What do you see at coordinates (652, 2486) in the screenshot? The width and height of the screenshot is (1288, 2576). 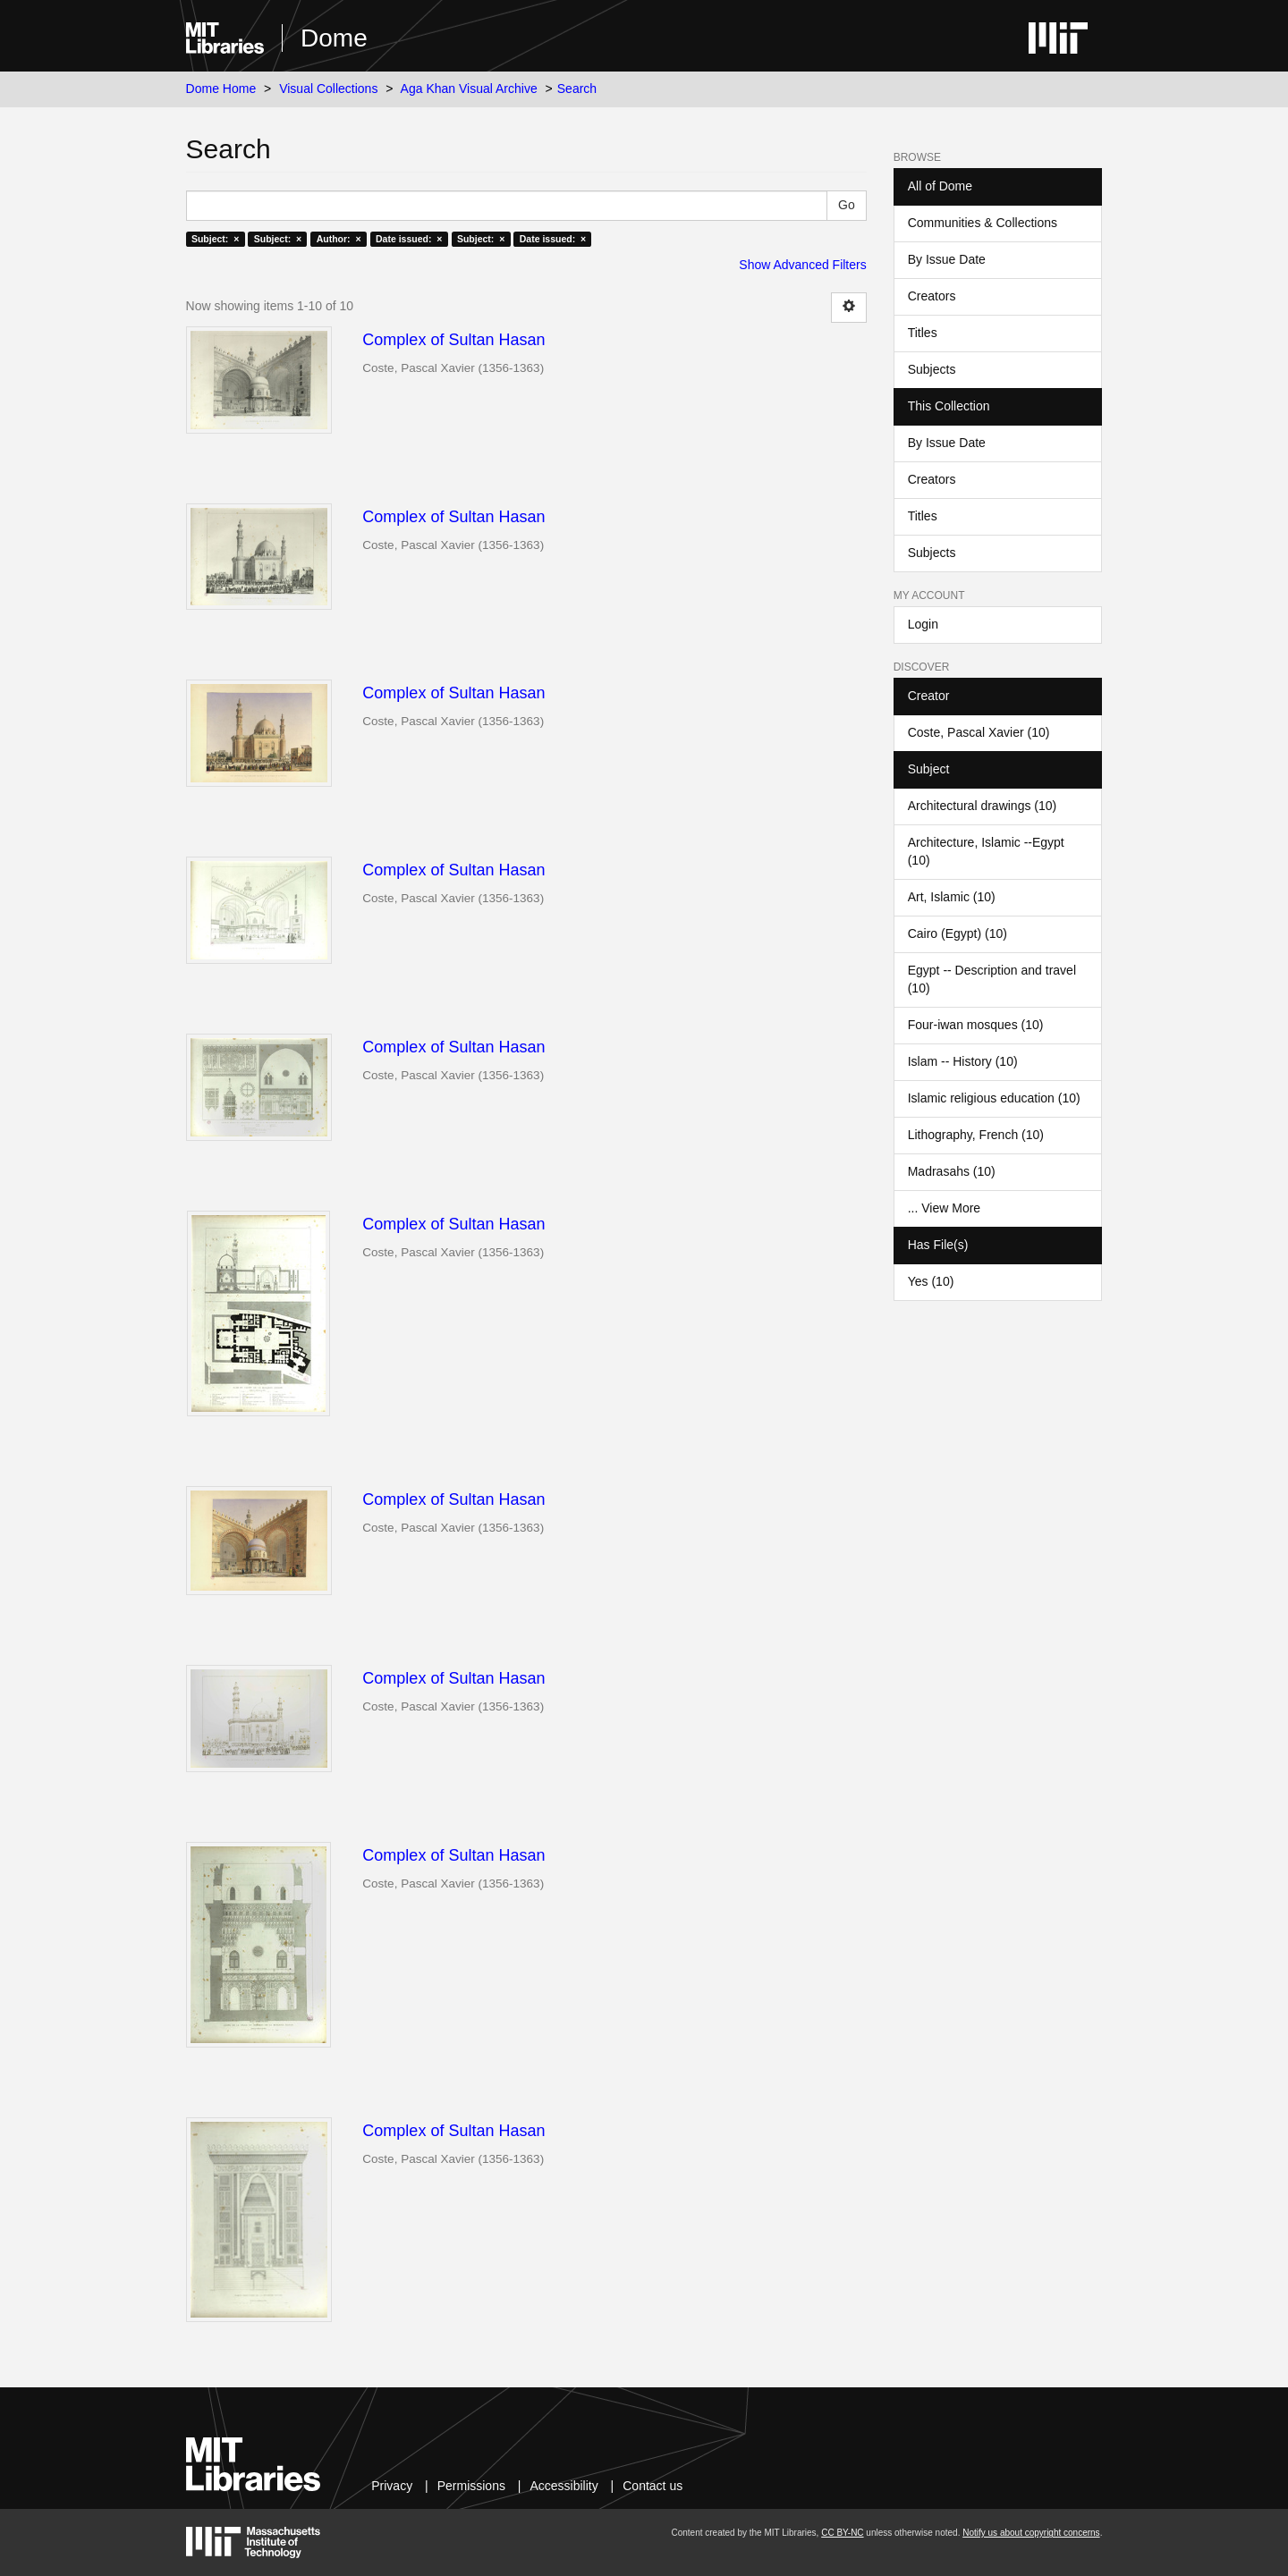 I see `Contact us` at bounding box center [652, 2486].